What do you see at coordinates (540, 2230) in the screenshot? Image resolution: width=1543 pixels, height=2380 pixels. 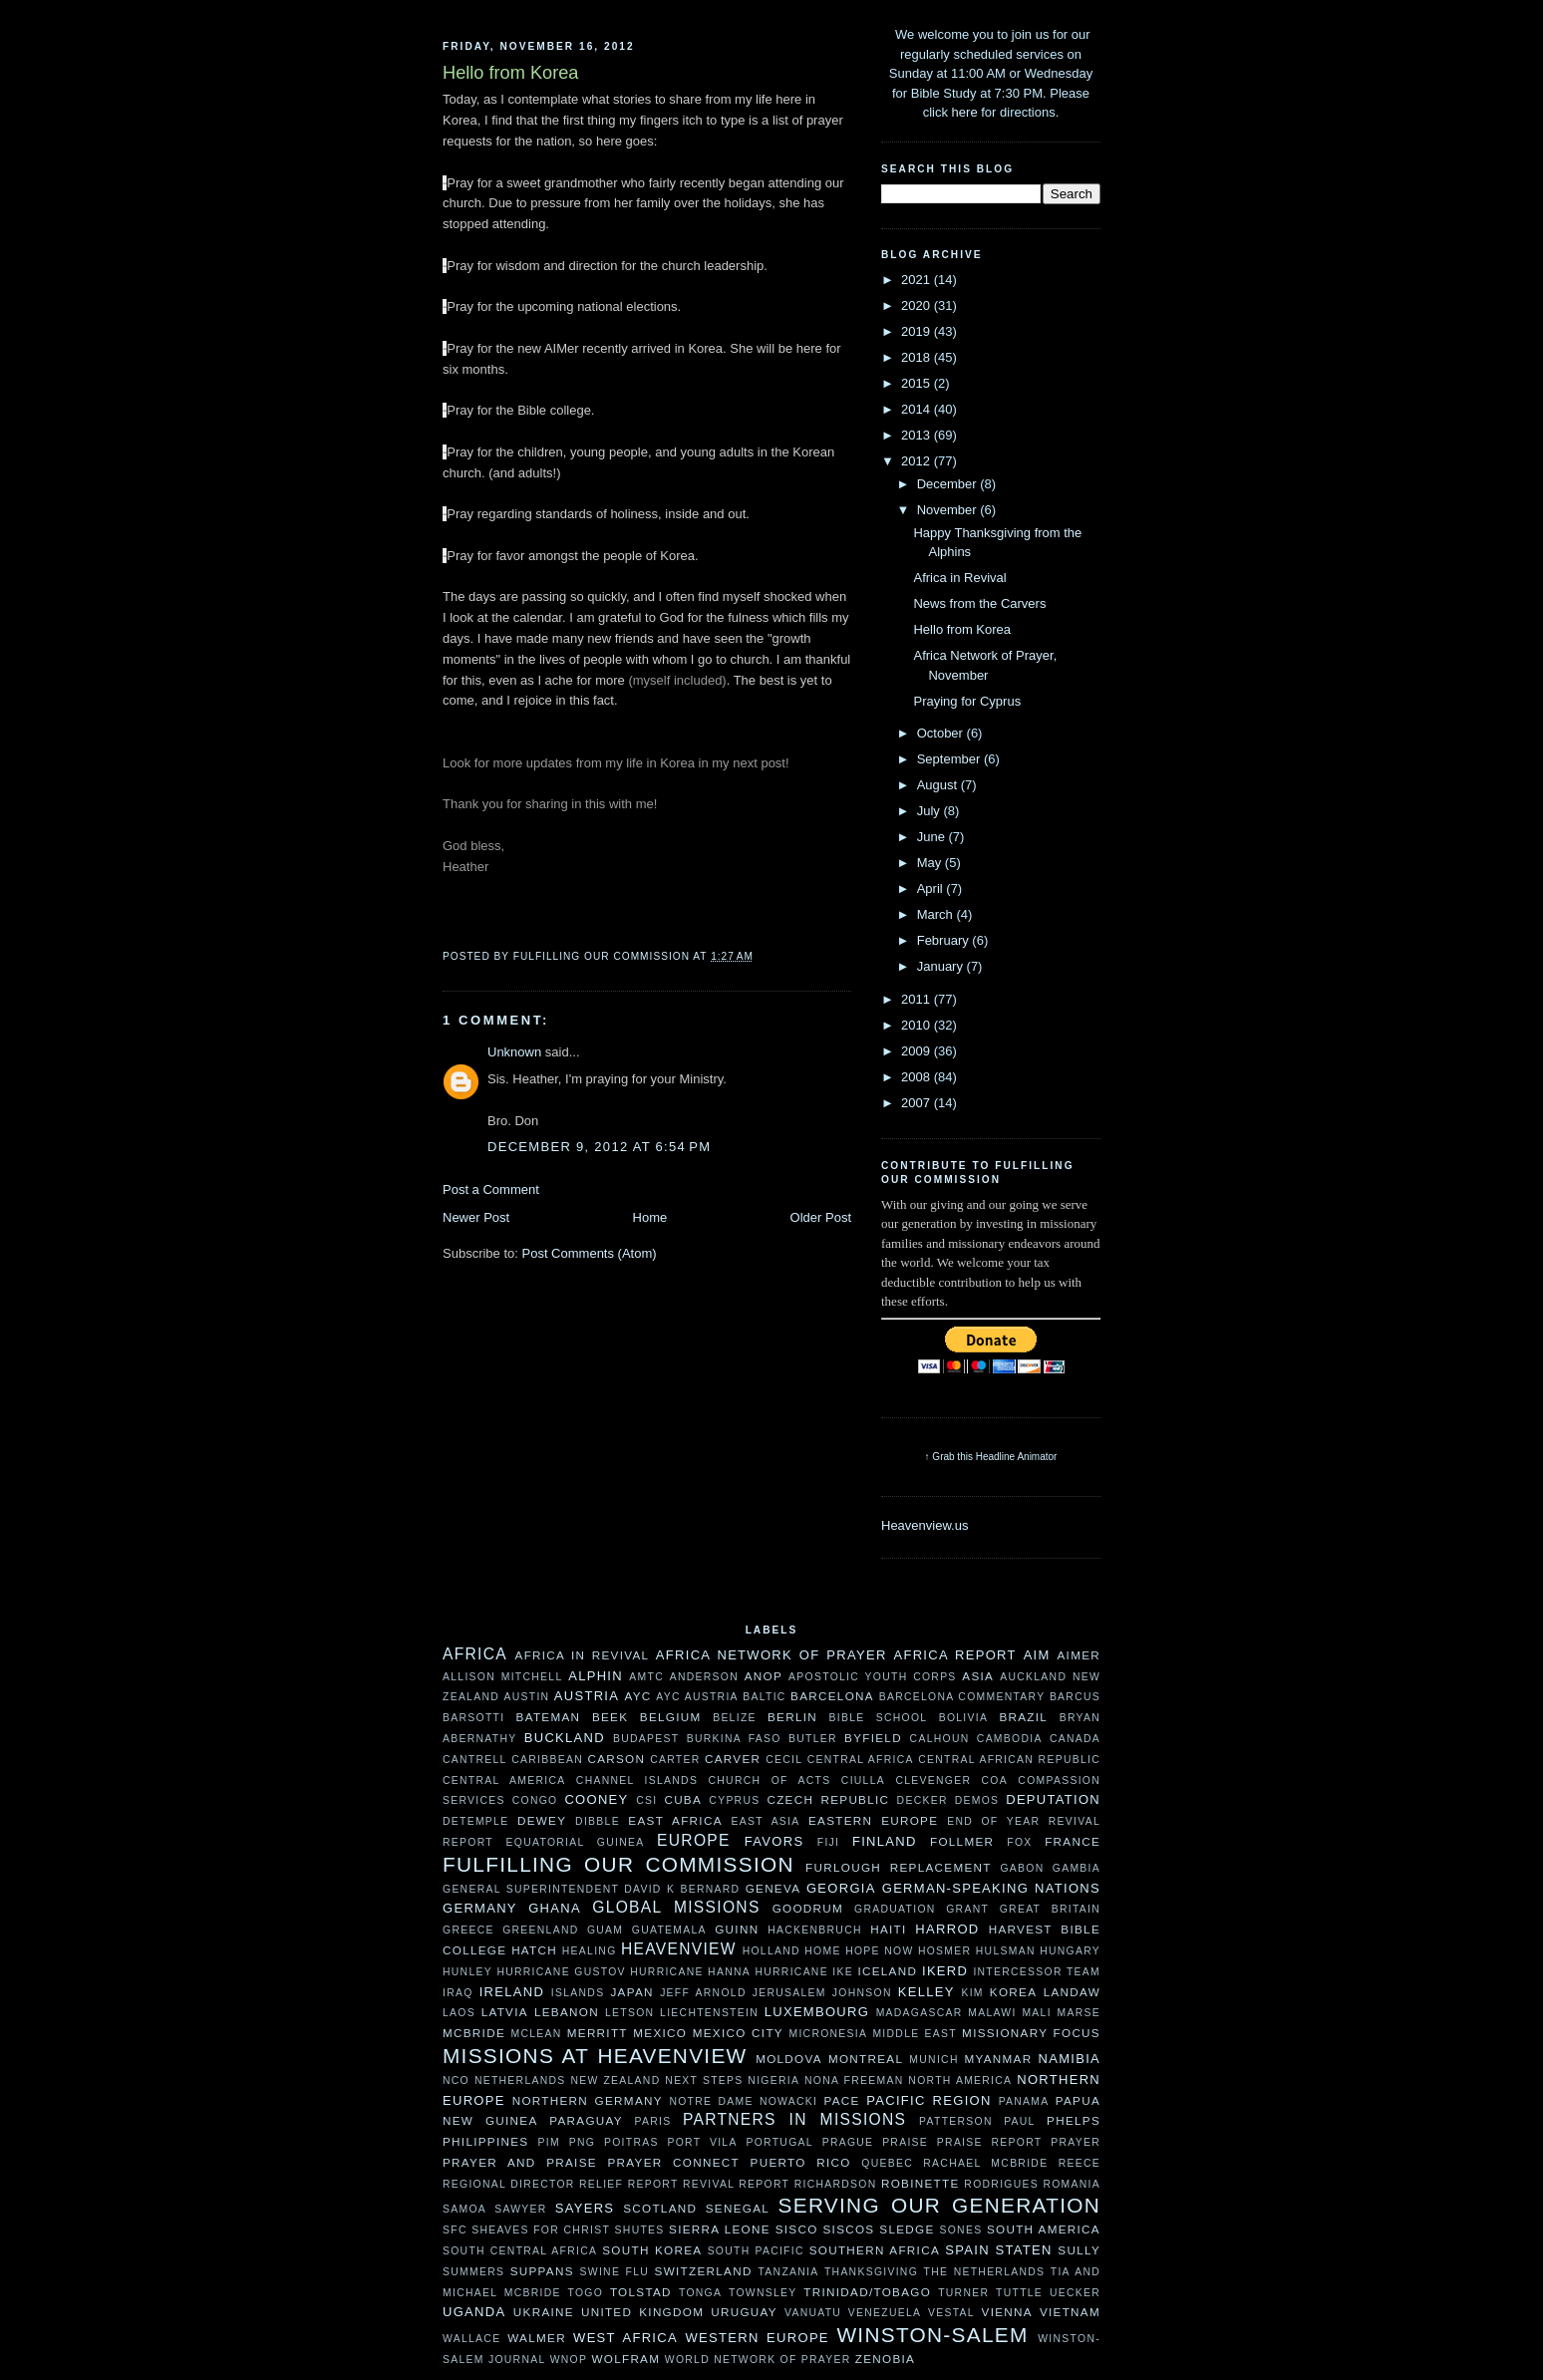 I see `Sheaves For Christ` at bounding box center [540, 2230].